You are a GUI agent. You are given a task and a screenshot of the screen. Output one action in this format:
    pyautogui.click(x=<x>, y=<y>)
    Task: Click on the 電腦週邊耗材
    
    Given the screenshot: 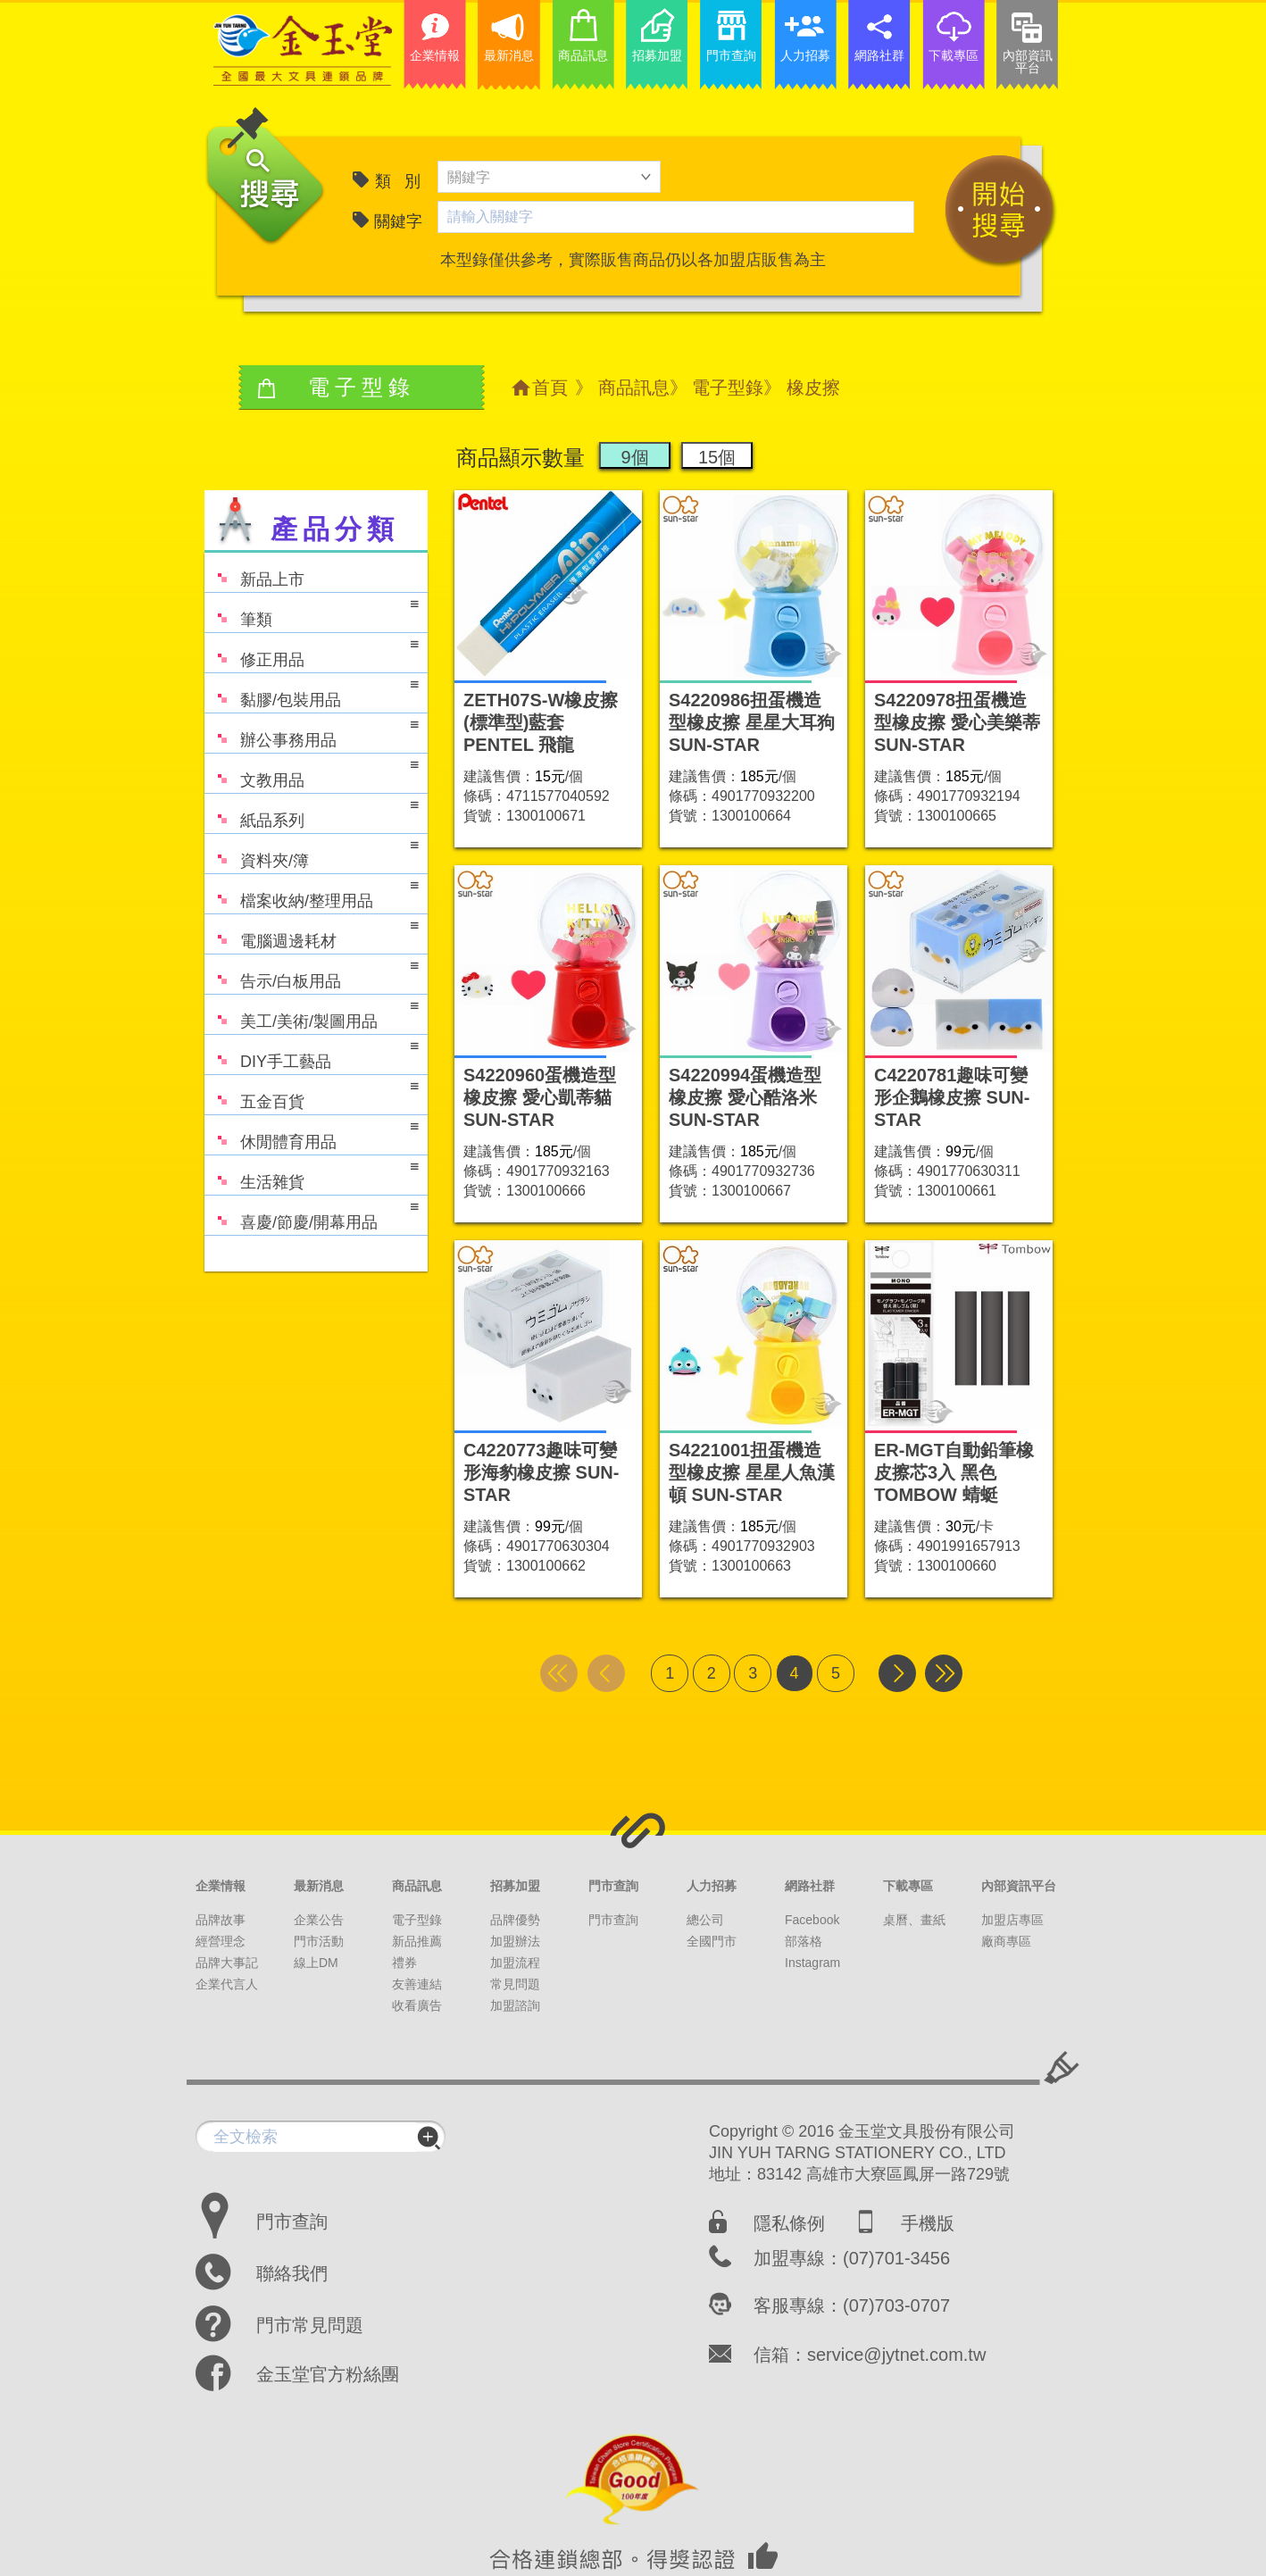 What is the action you would take?
    pyautogui.click(x=311, y=932)
    